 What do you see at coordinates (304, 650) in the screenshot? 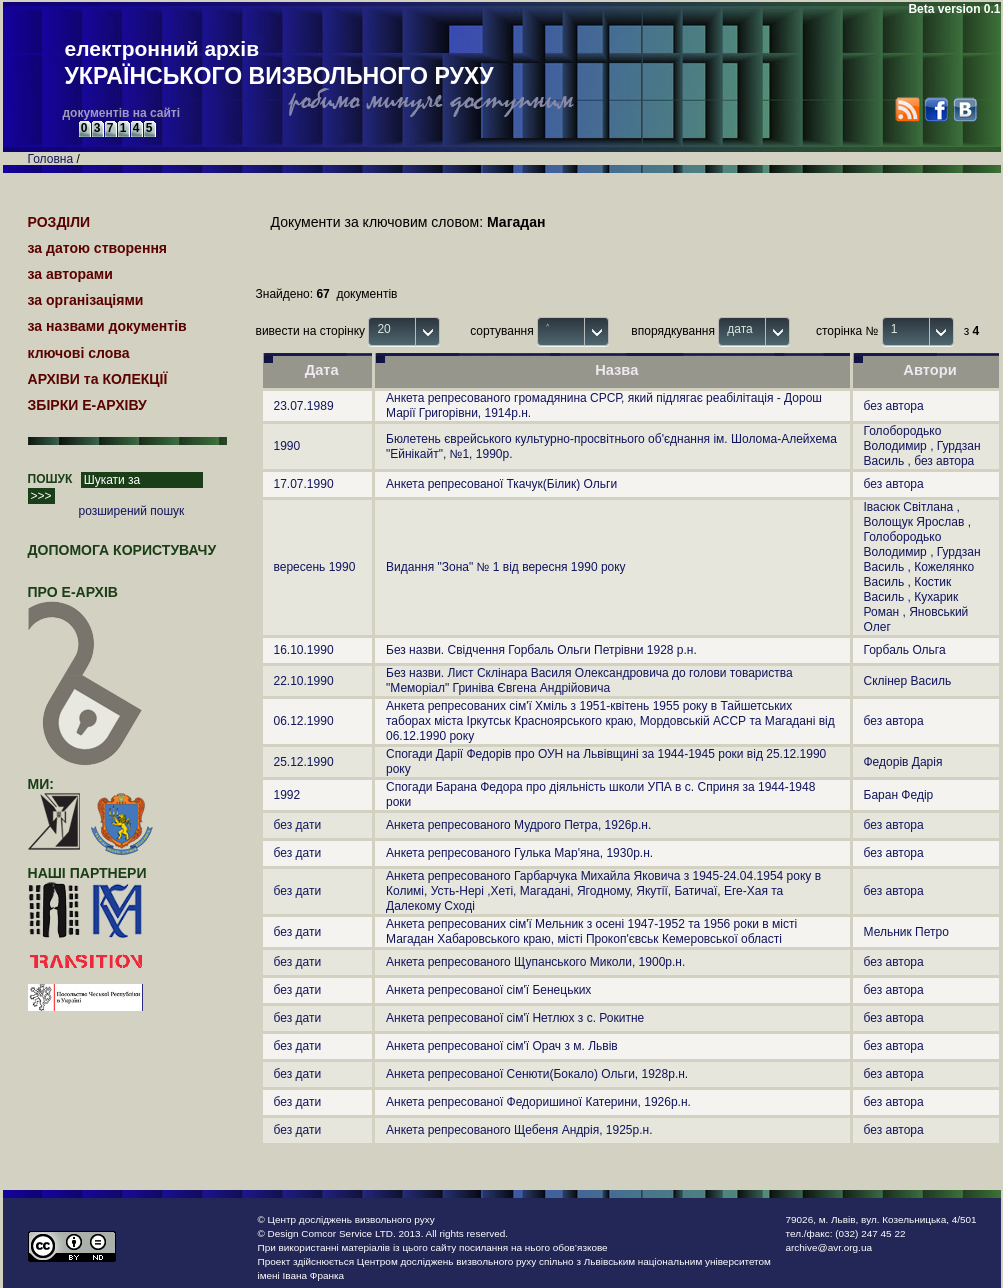
I see `16.10.1990` at bounding box center [304, 650].